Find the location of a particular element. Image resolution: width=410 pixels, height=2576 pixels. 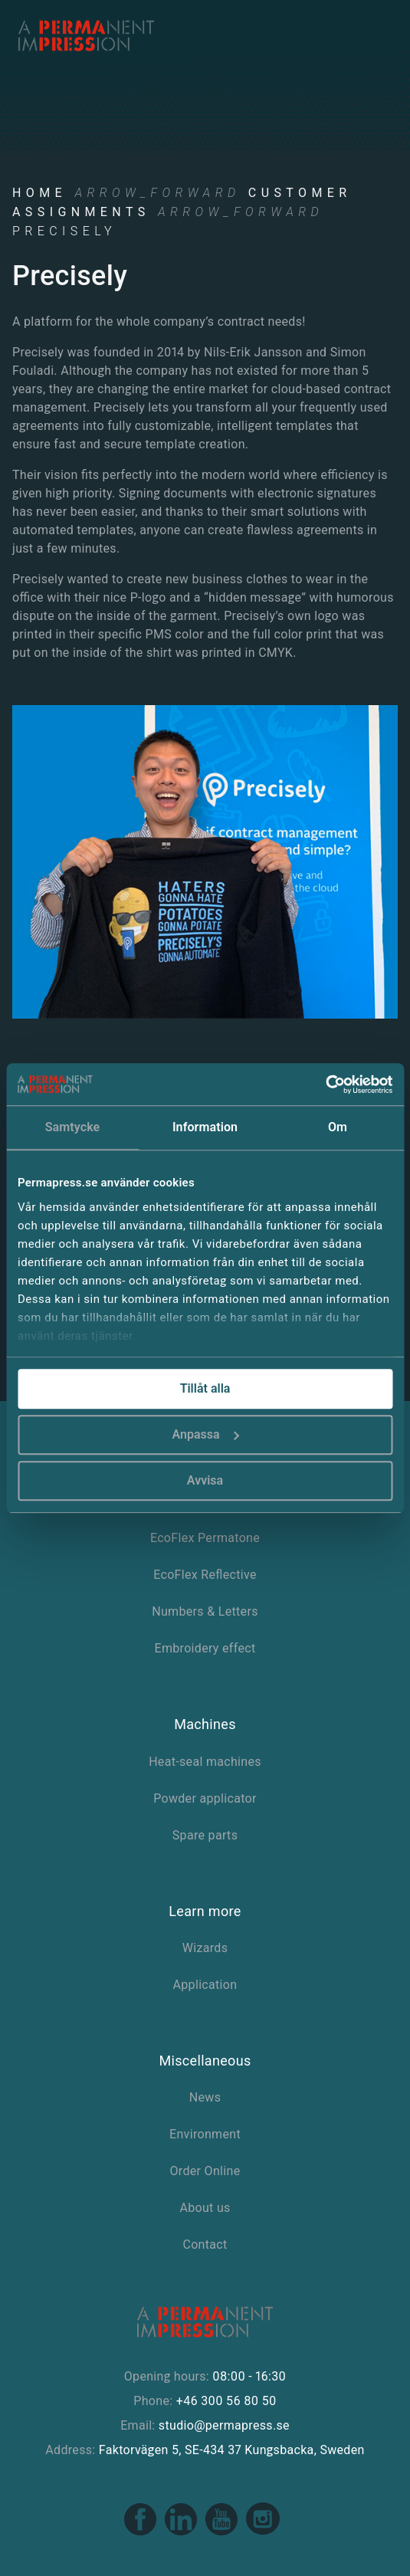

News is located at coordinates (205, 2097).